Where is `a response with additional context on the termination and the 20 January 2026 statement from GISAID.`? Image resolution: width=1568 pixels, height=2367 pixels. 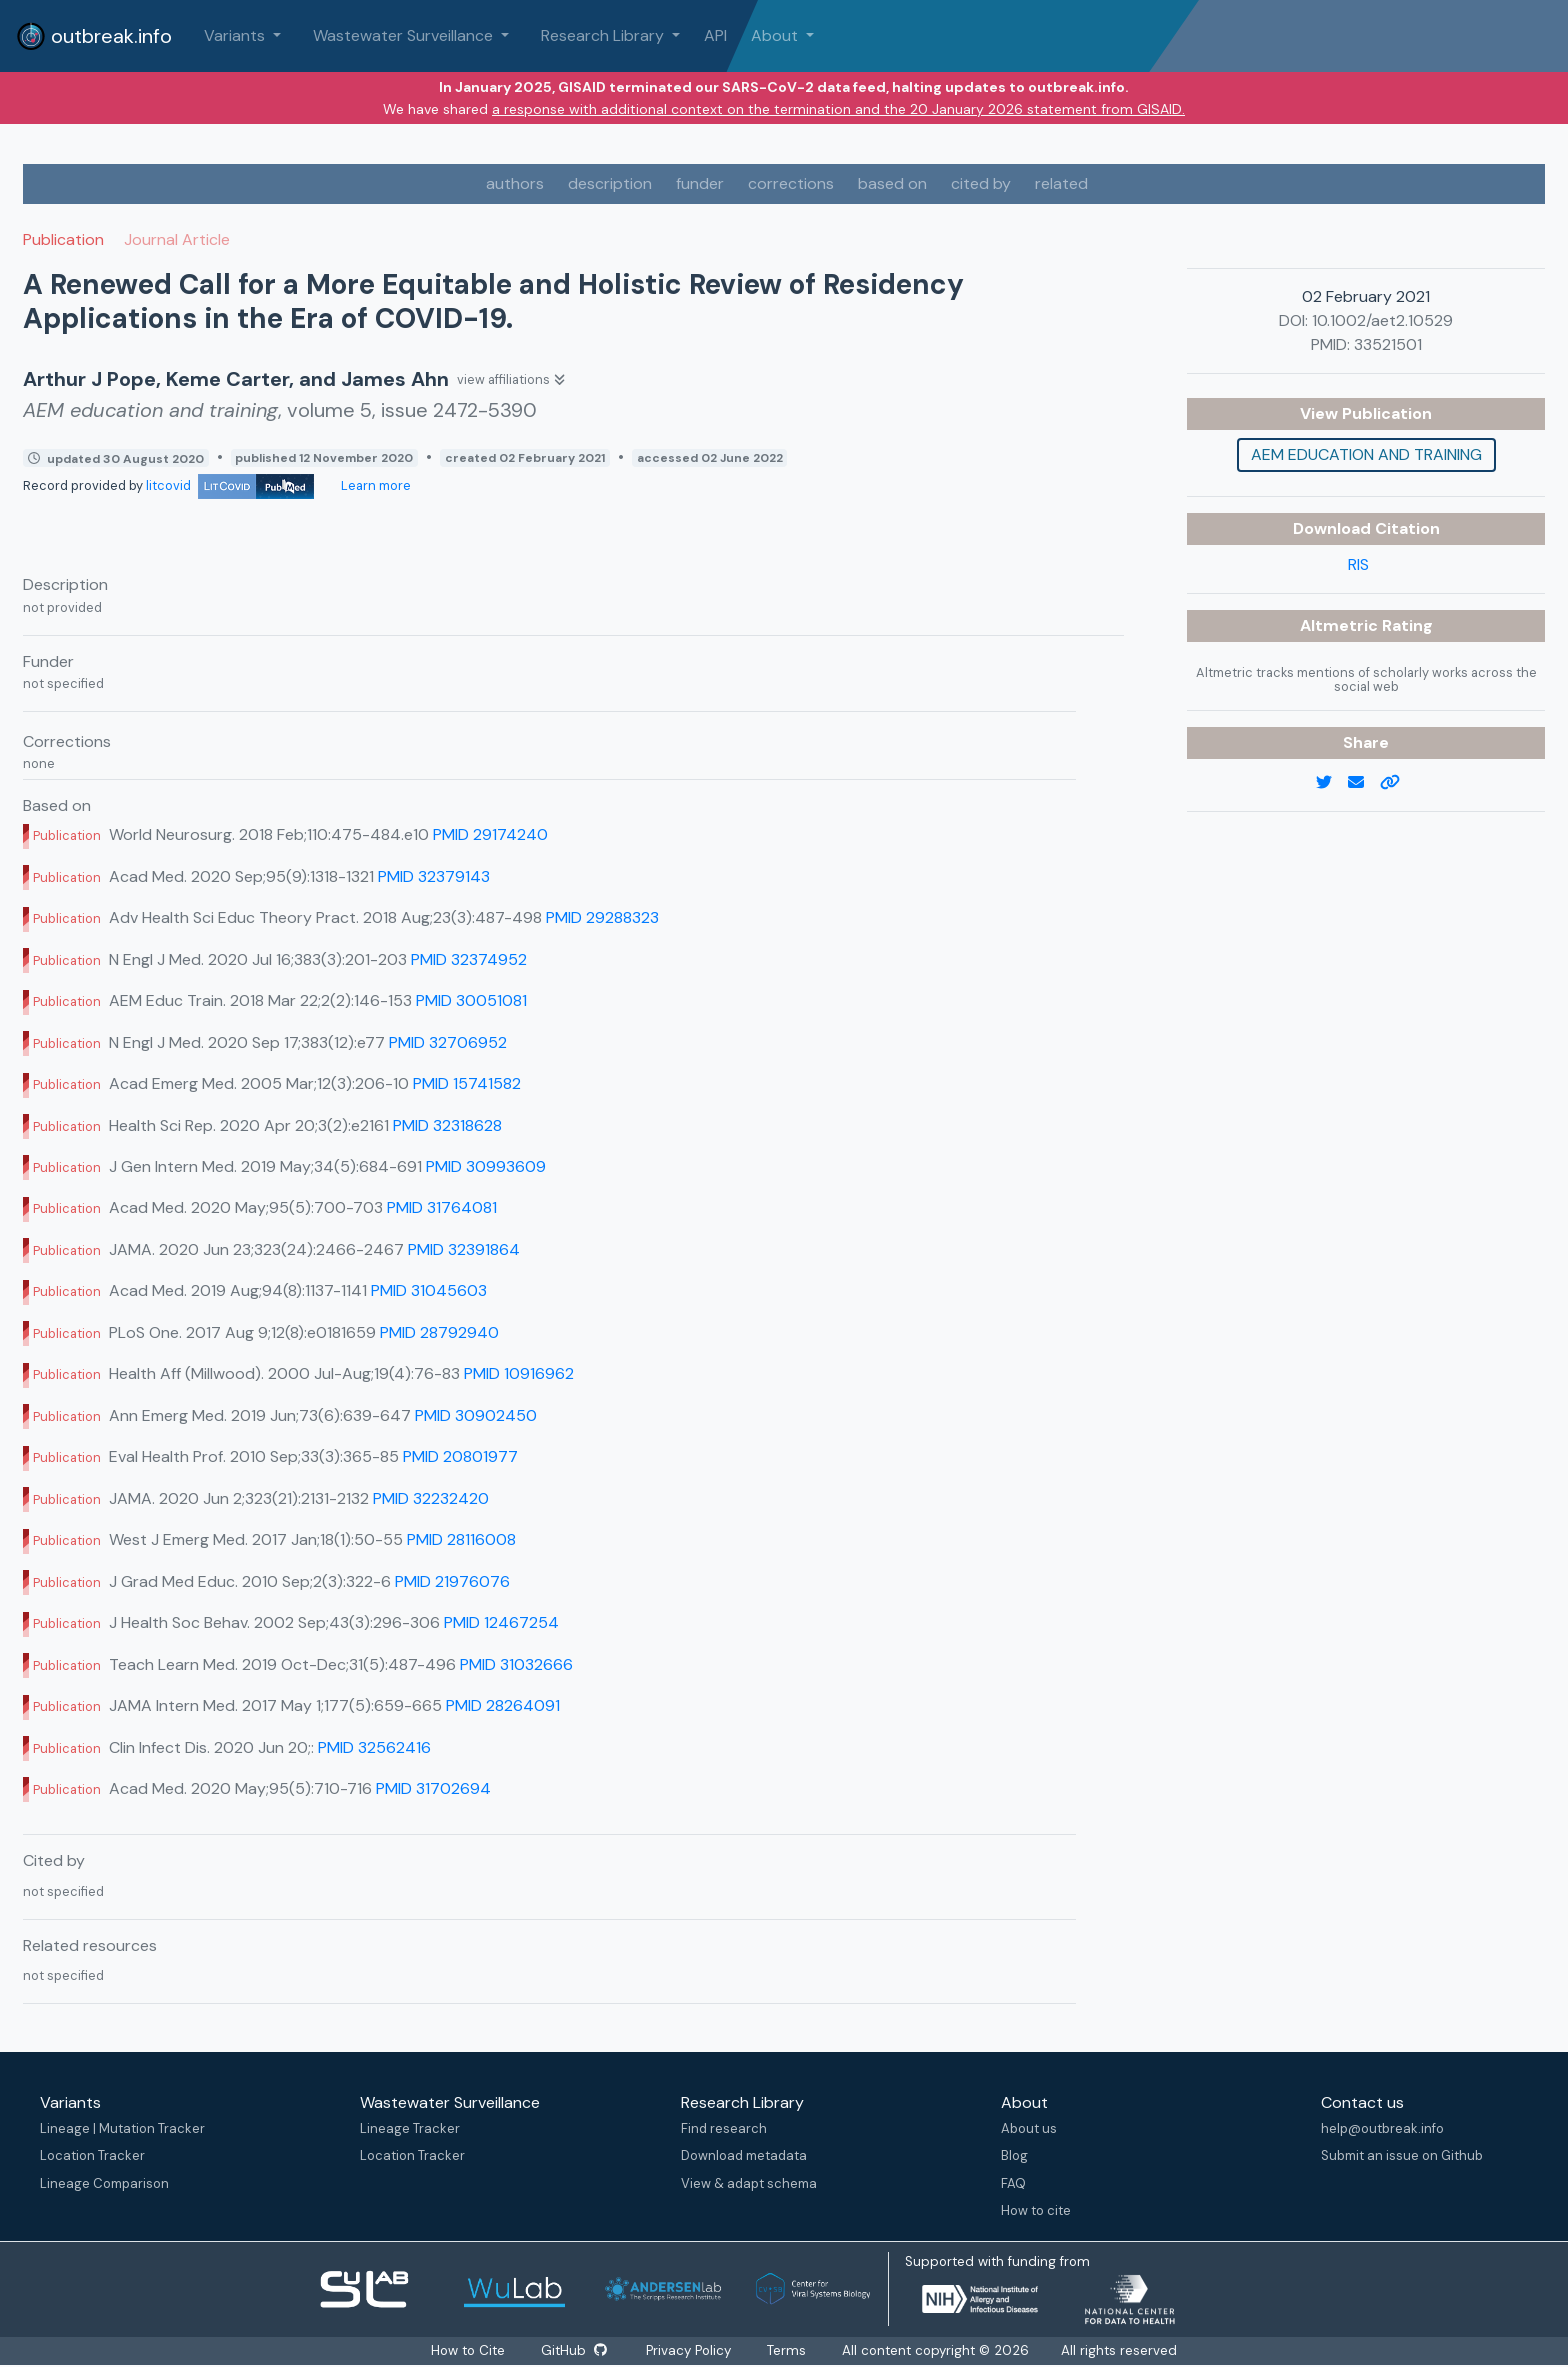
a response with additional context on the termination and the 20 January 2026 statement from GISAID. is located at coordinates (838, 109).